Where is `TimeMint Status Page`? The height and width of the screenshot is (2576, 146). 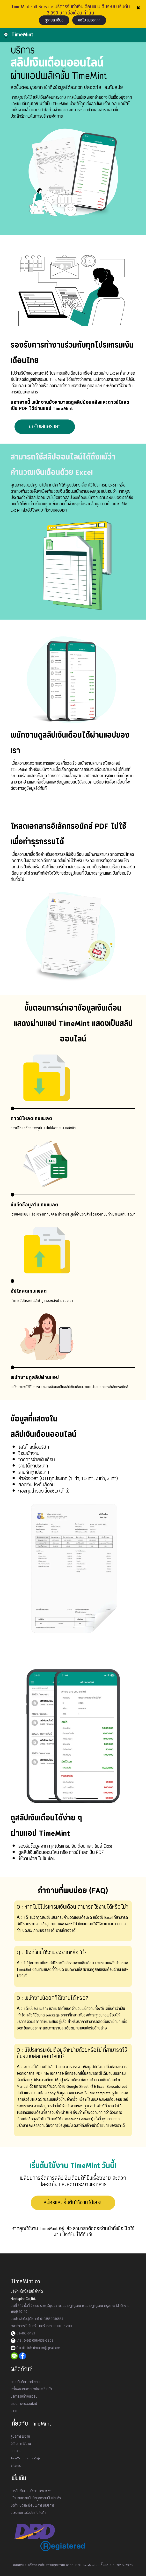 TimeMint Status Page is located at coordinates (25, 2458).